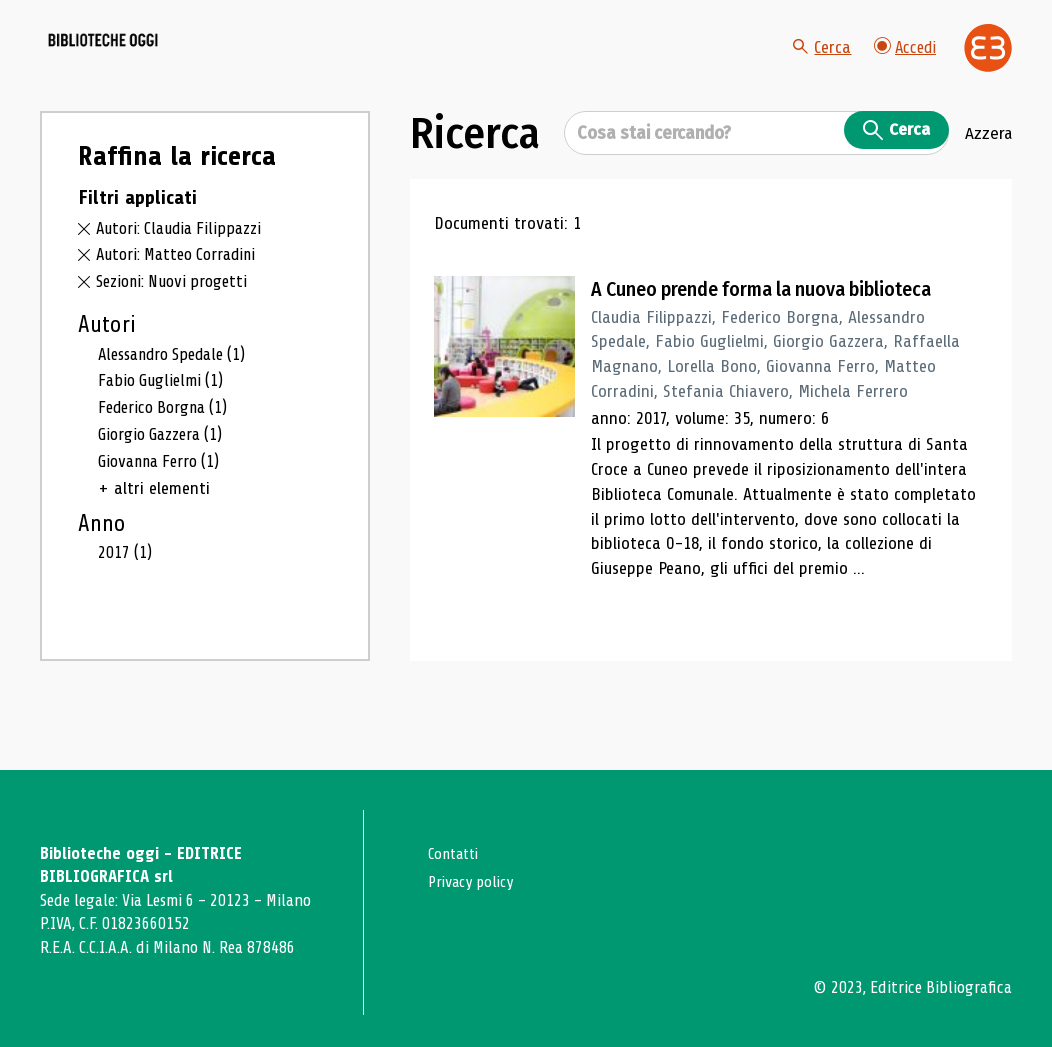 The height and width of the screenshot is (1047, 1052). Describe the element at coordinates (165, 427) in the screenshot. I see `Fabio Guglielmi` at that location.